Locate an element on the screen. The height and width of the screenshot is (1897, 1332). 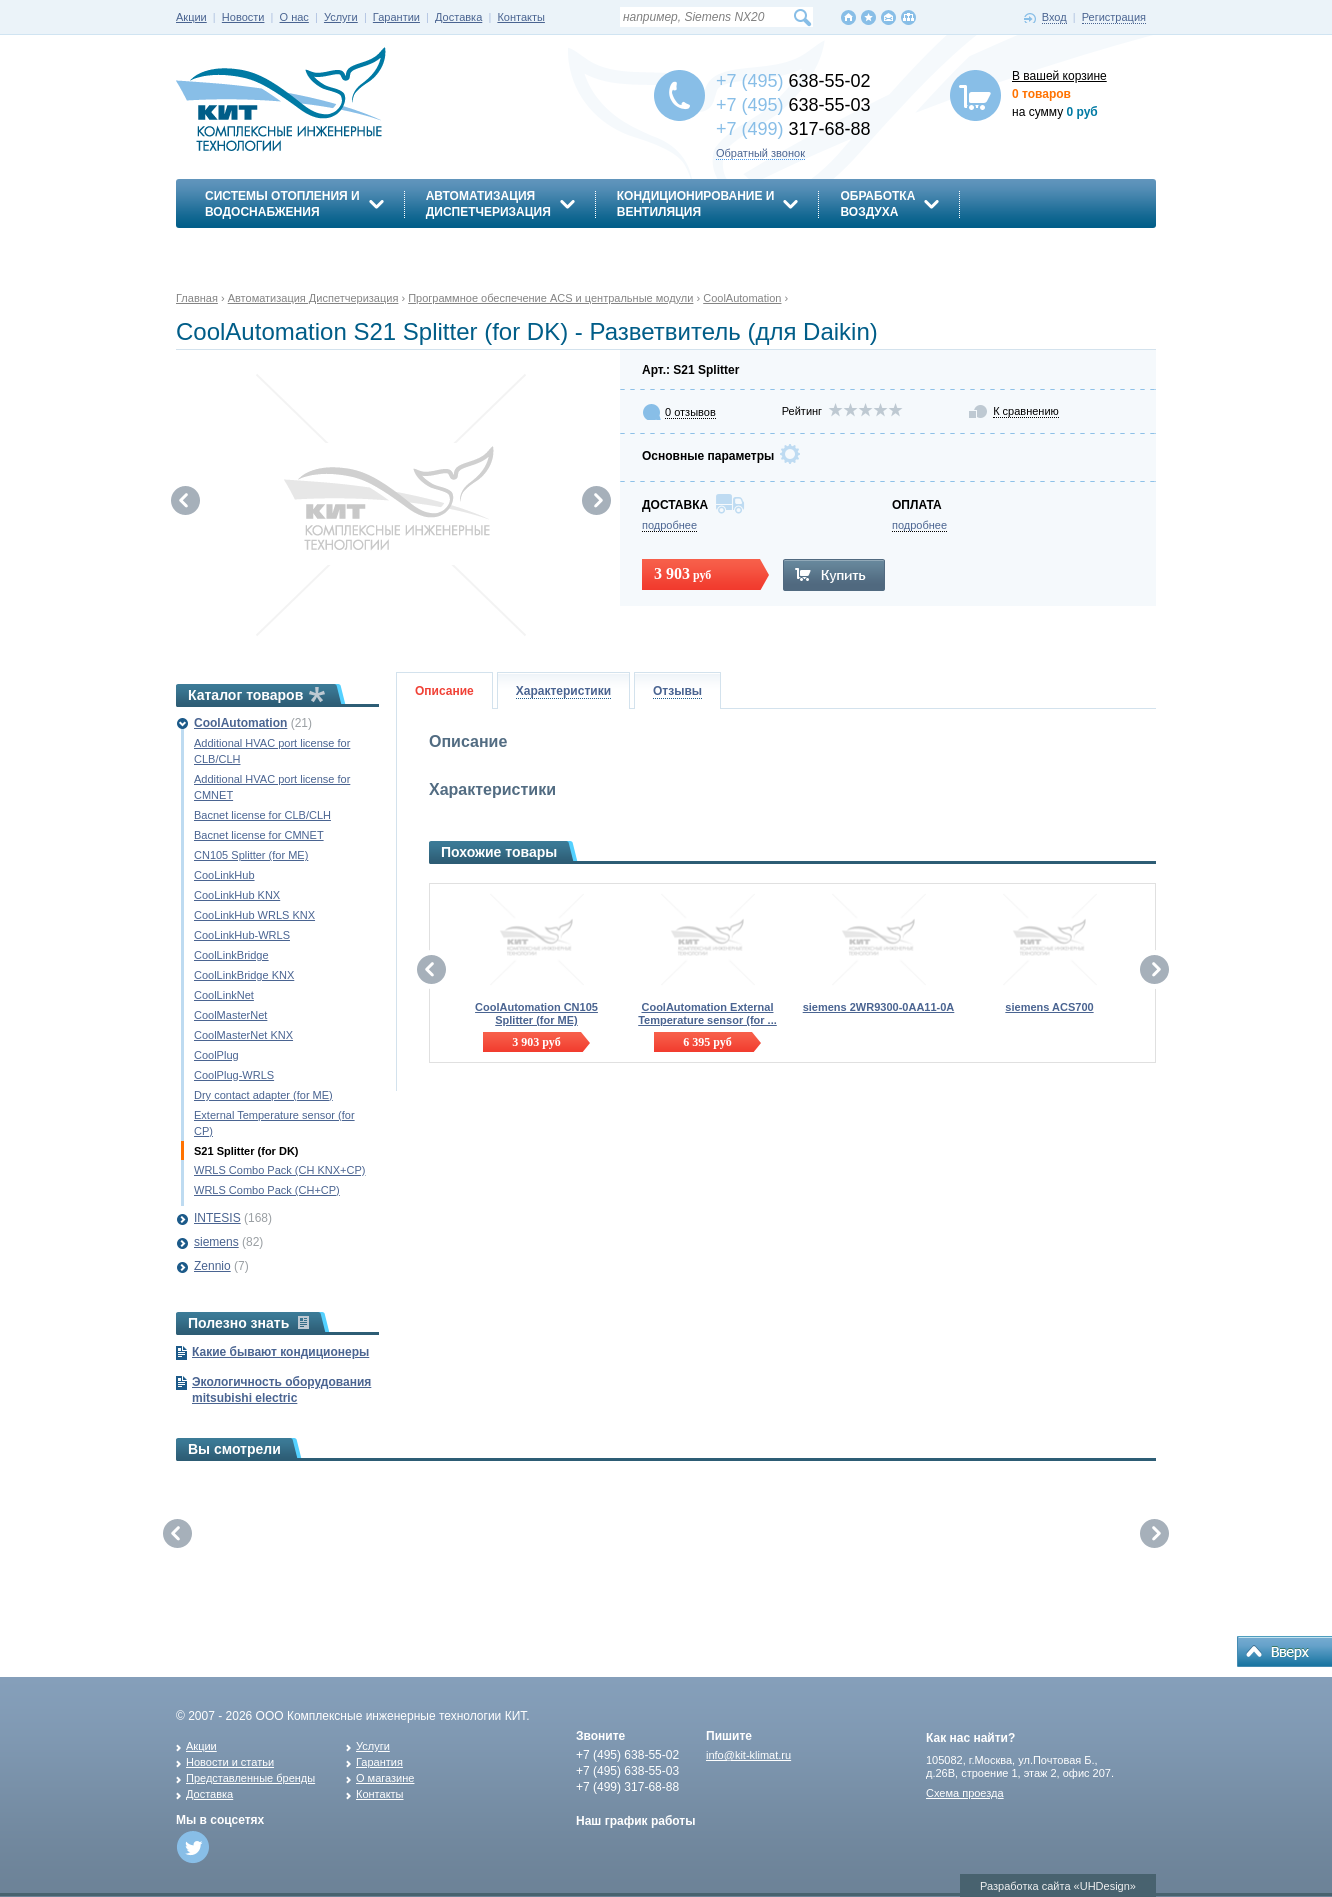
Dry contact adapter (for ME) is located at coordinates (263, 1095).